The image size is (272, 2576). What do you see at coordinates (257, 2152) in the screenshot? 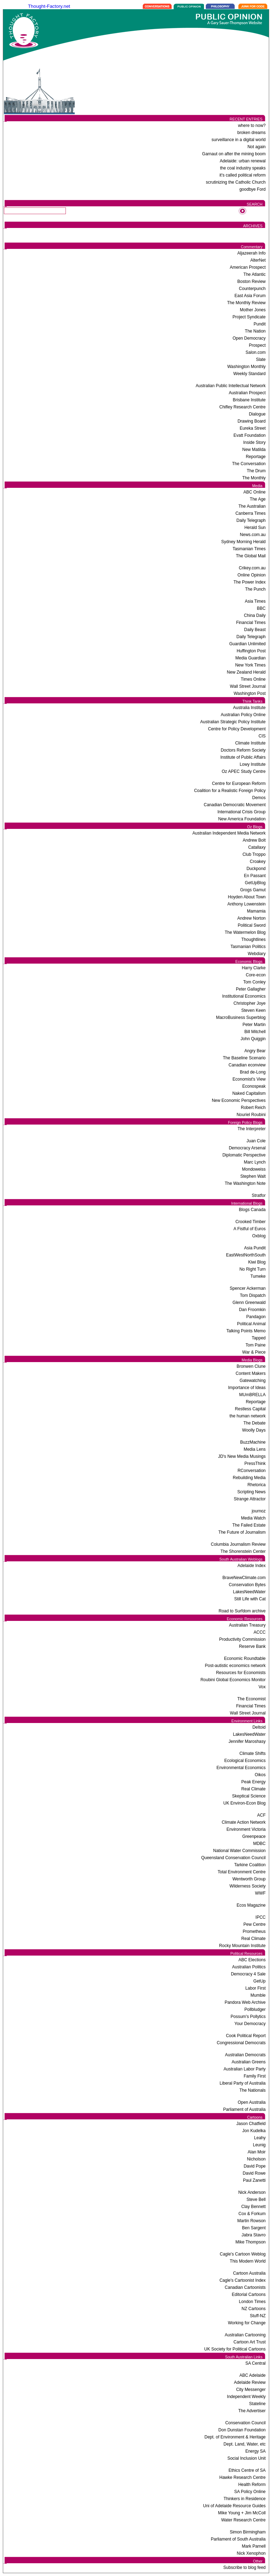
I see `Alan Moir` at bounding box center [257, 2152].